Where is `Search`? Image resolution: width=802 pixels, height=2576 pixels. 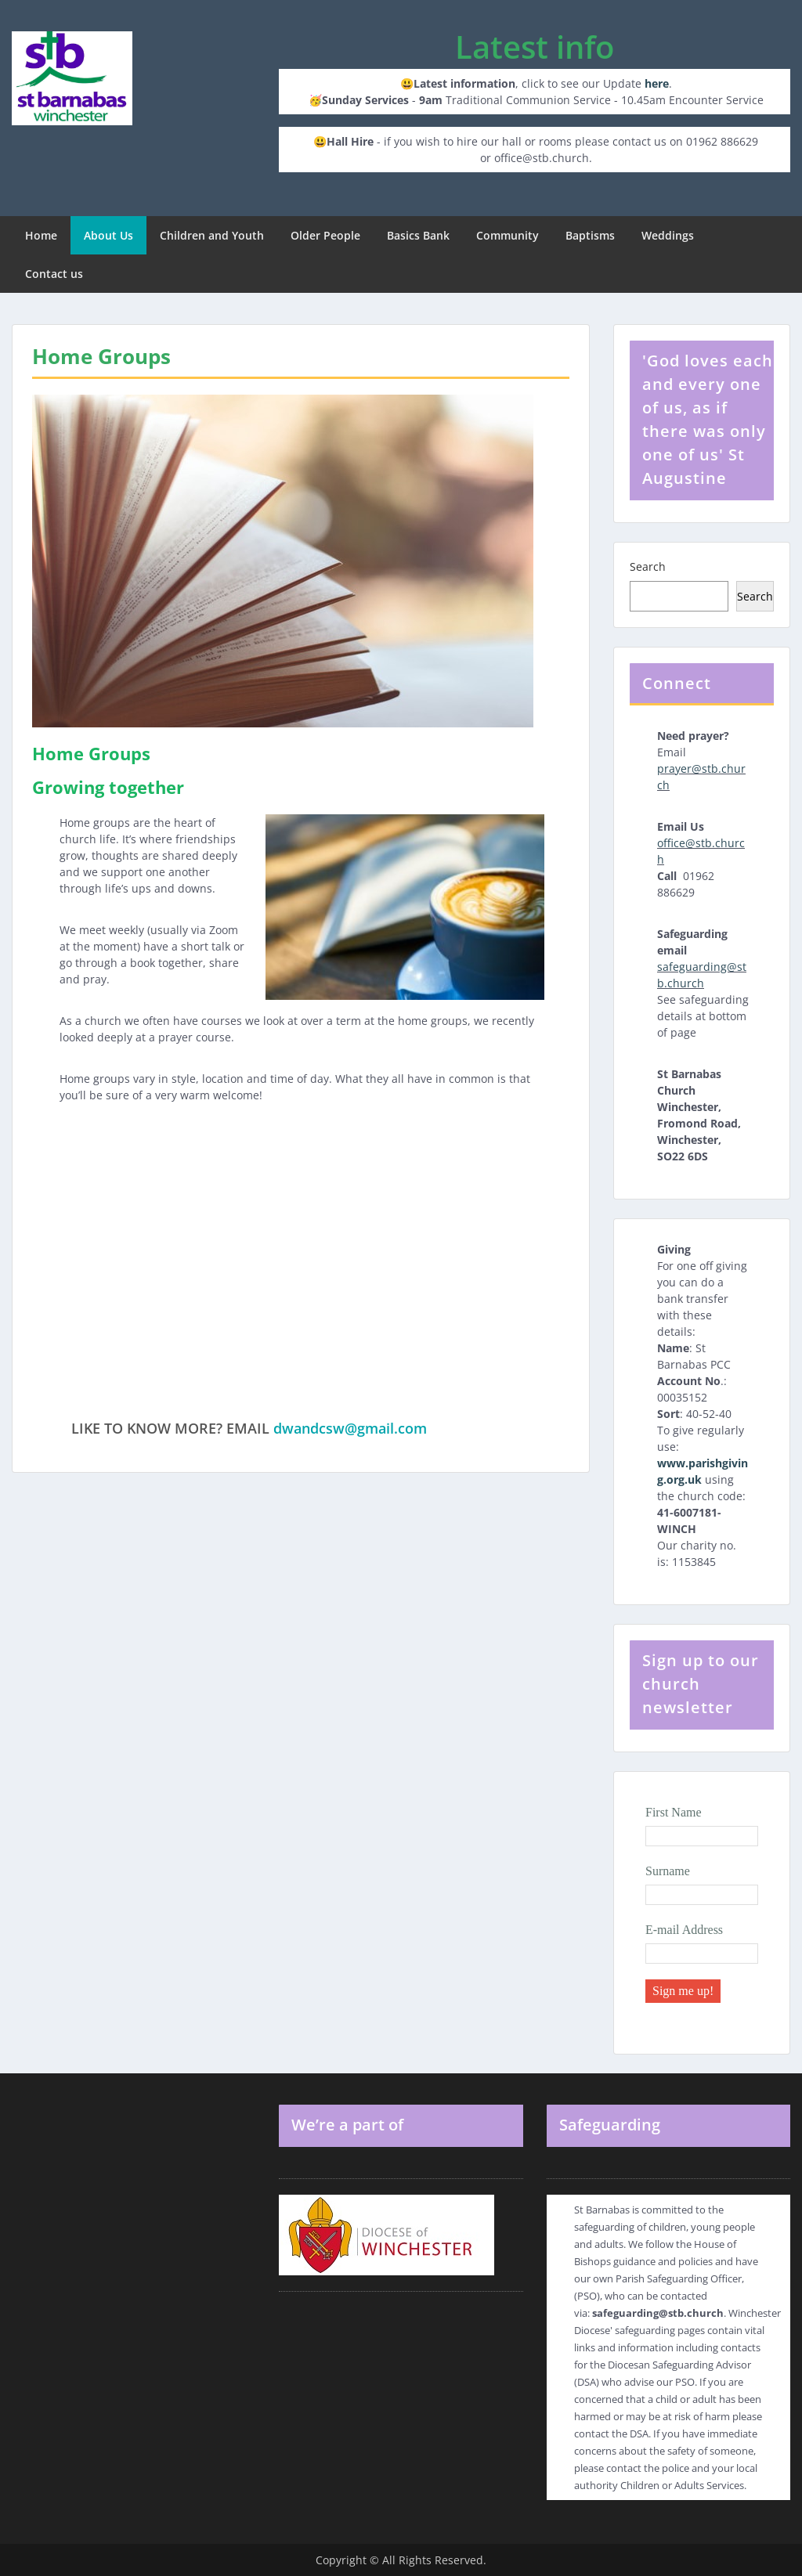
Search is located at coordinates (648, 566).